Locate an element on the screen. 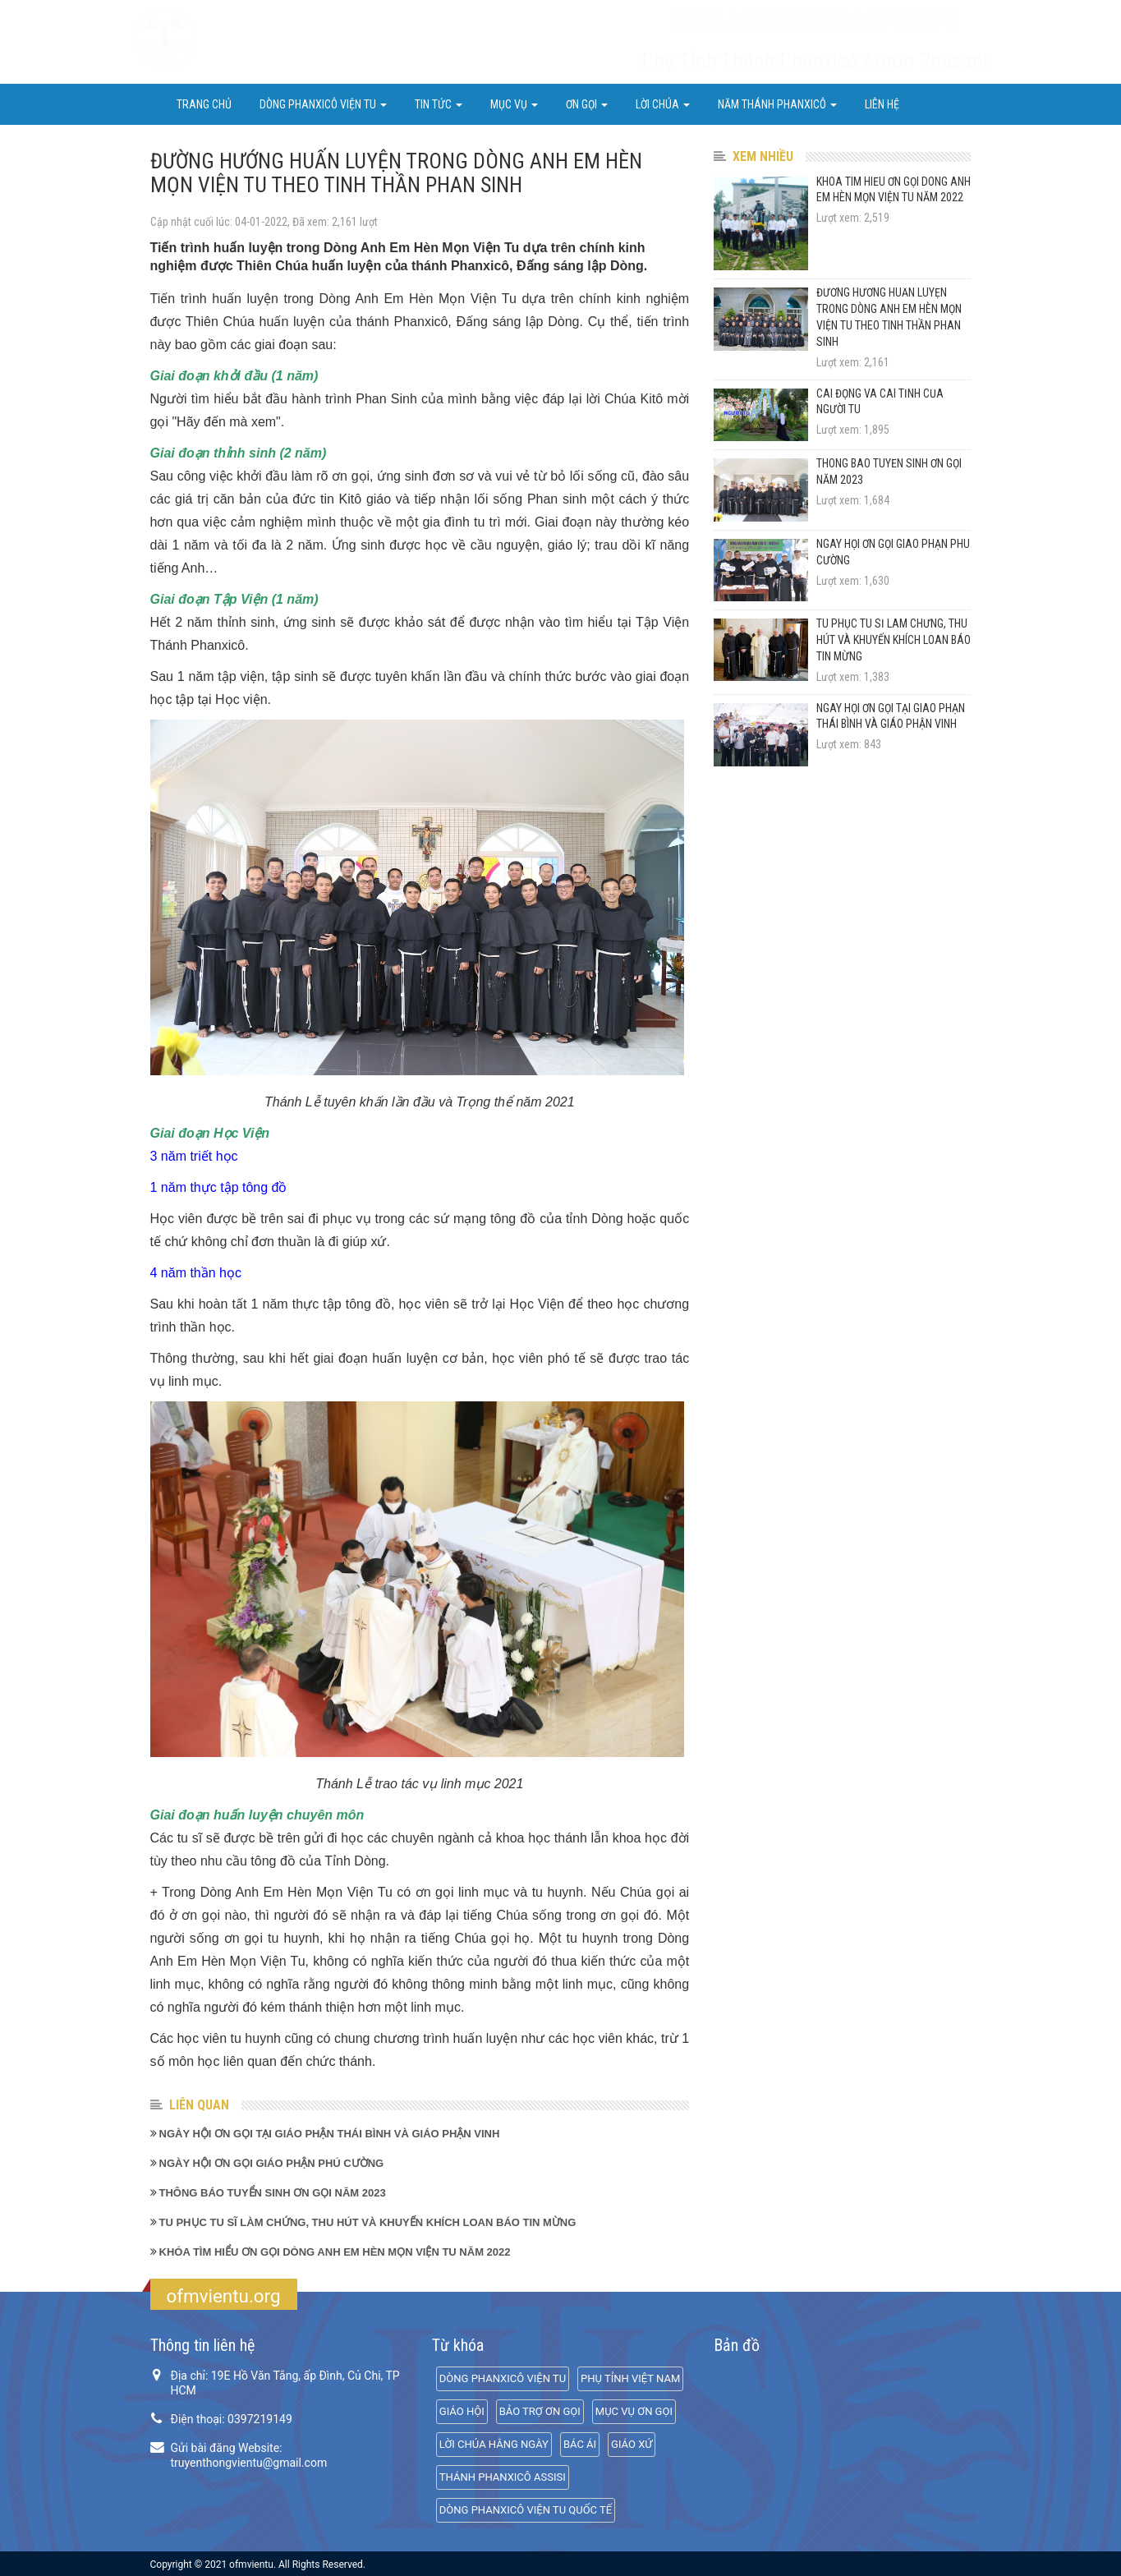  LỜI CHÚA HẰNG NGÀY is located at coordinates (494, 2444).